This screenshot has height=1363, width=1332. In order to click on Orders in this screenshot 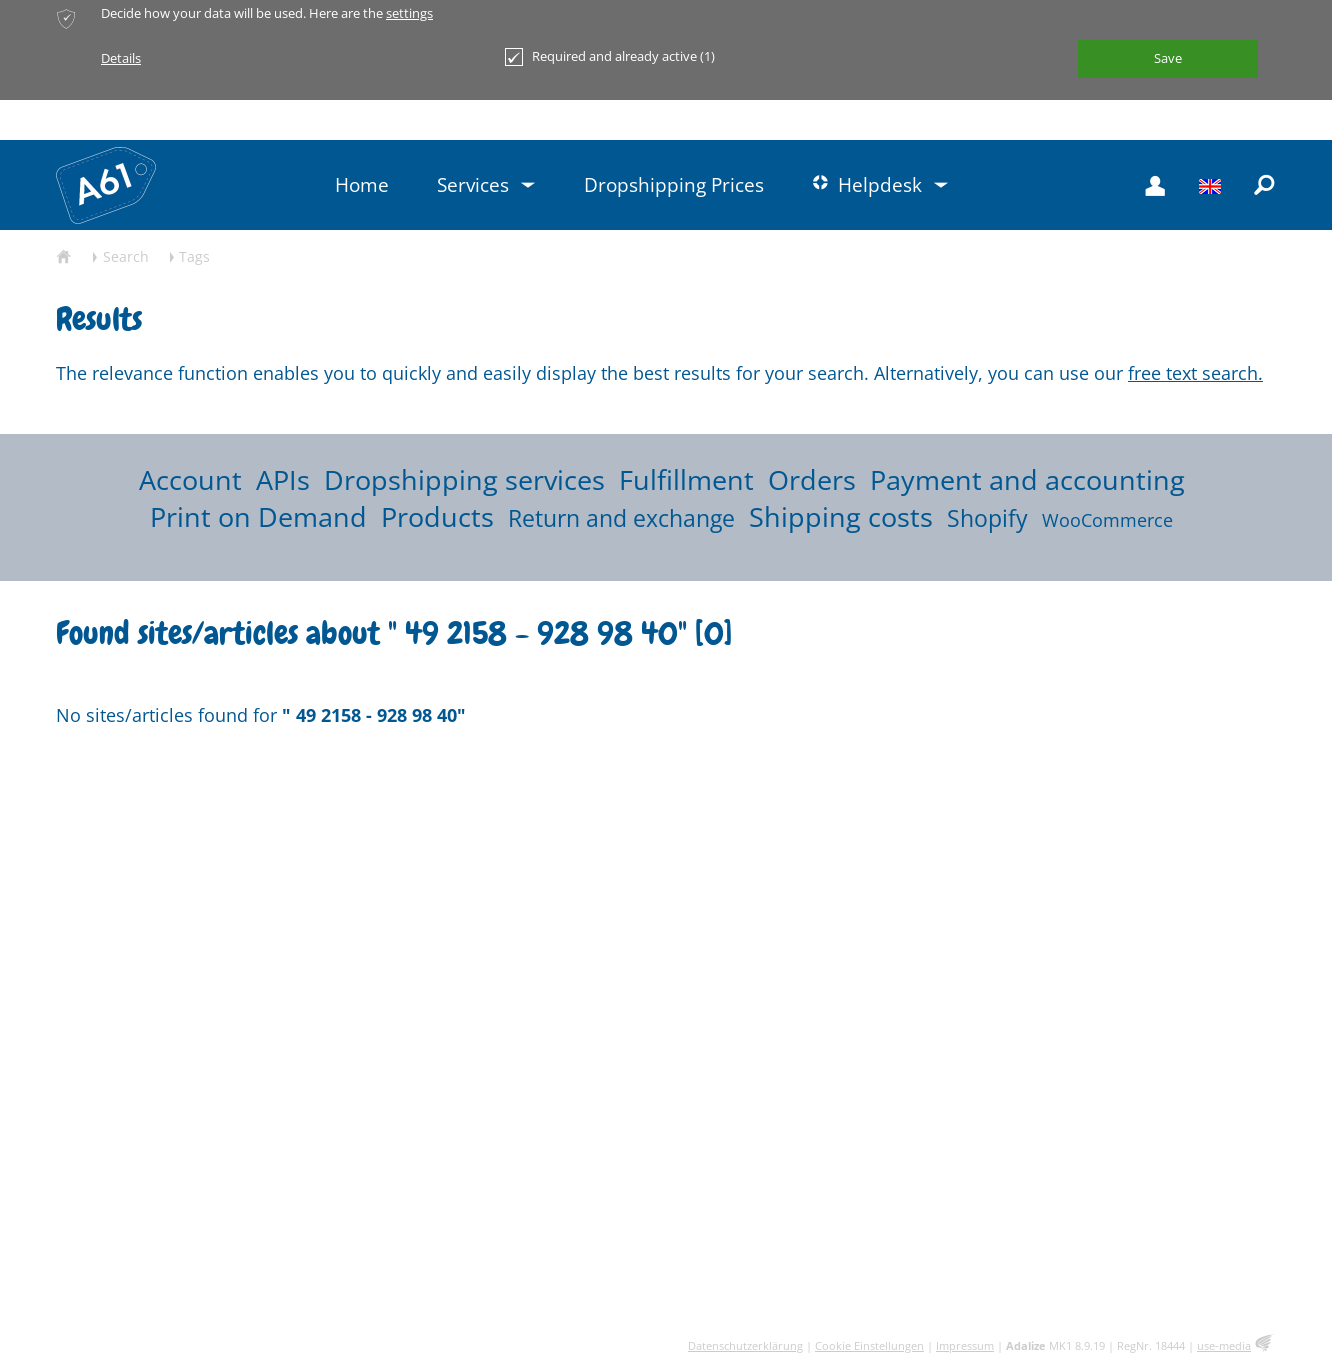, I will do `click(812, 479)`.